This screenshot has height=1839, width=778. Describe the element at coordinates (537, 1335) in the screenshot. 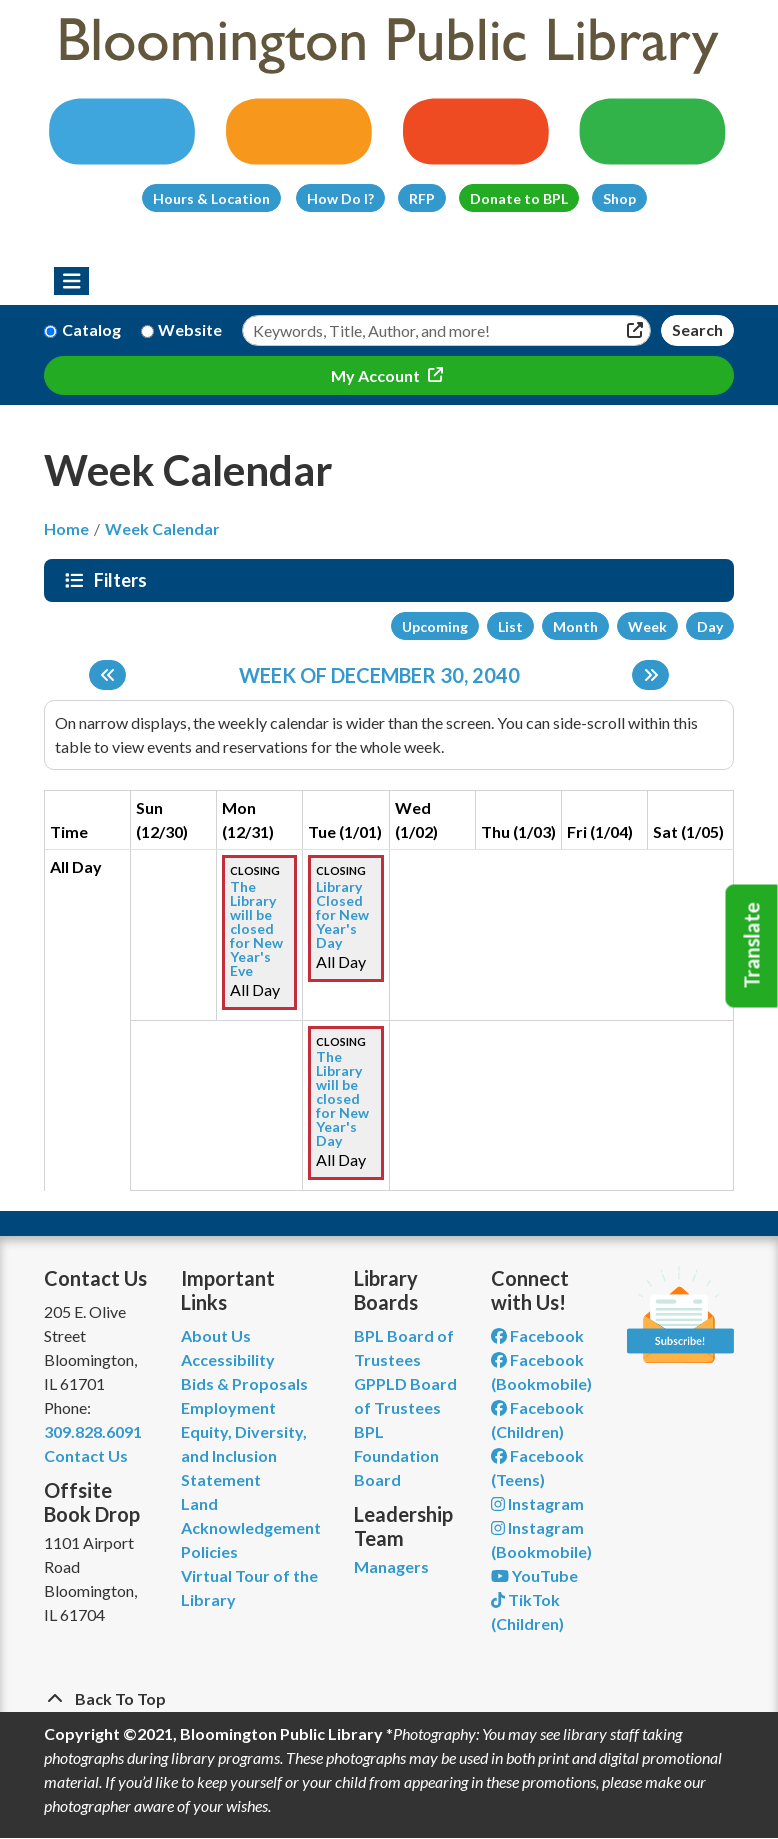

I see `Facebook [View Bloomington Public Library on Facebook]` at that location.